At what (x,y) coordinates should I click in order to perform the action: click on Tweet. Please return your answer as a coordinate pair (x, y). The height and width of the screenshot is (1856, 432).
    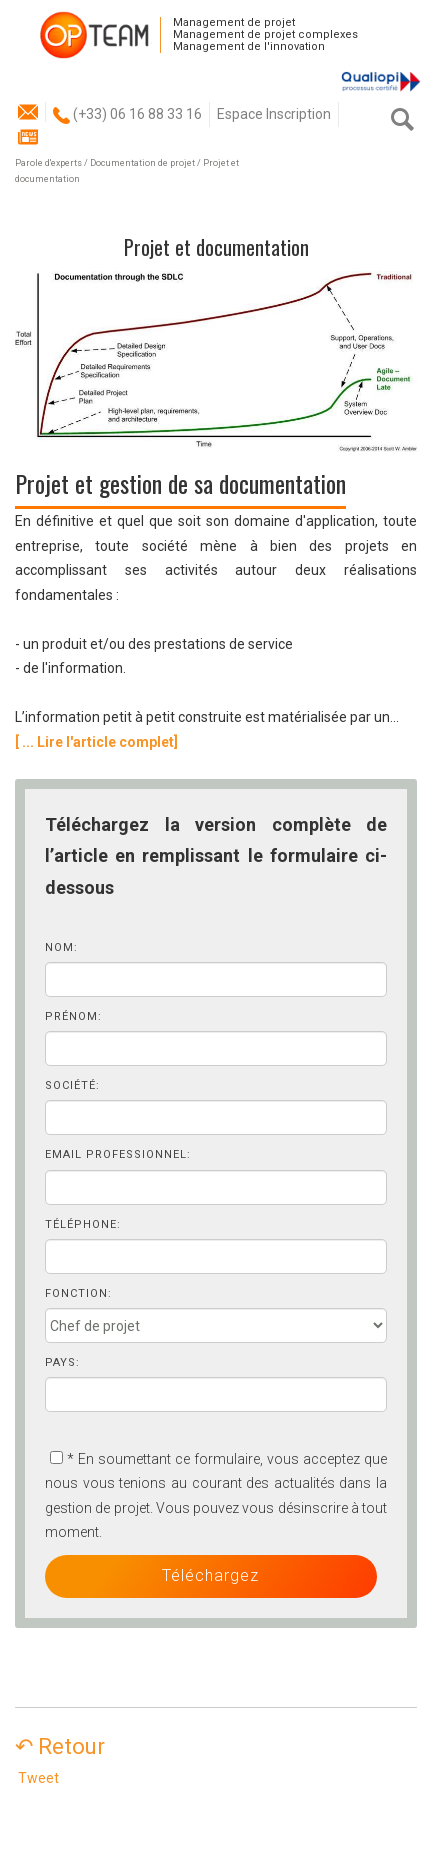
    Looking at the image, I should click on (38, 1778).